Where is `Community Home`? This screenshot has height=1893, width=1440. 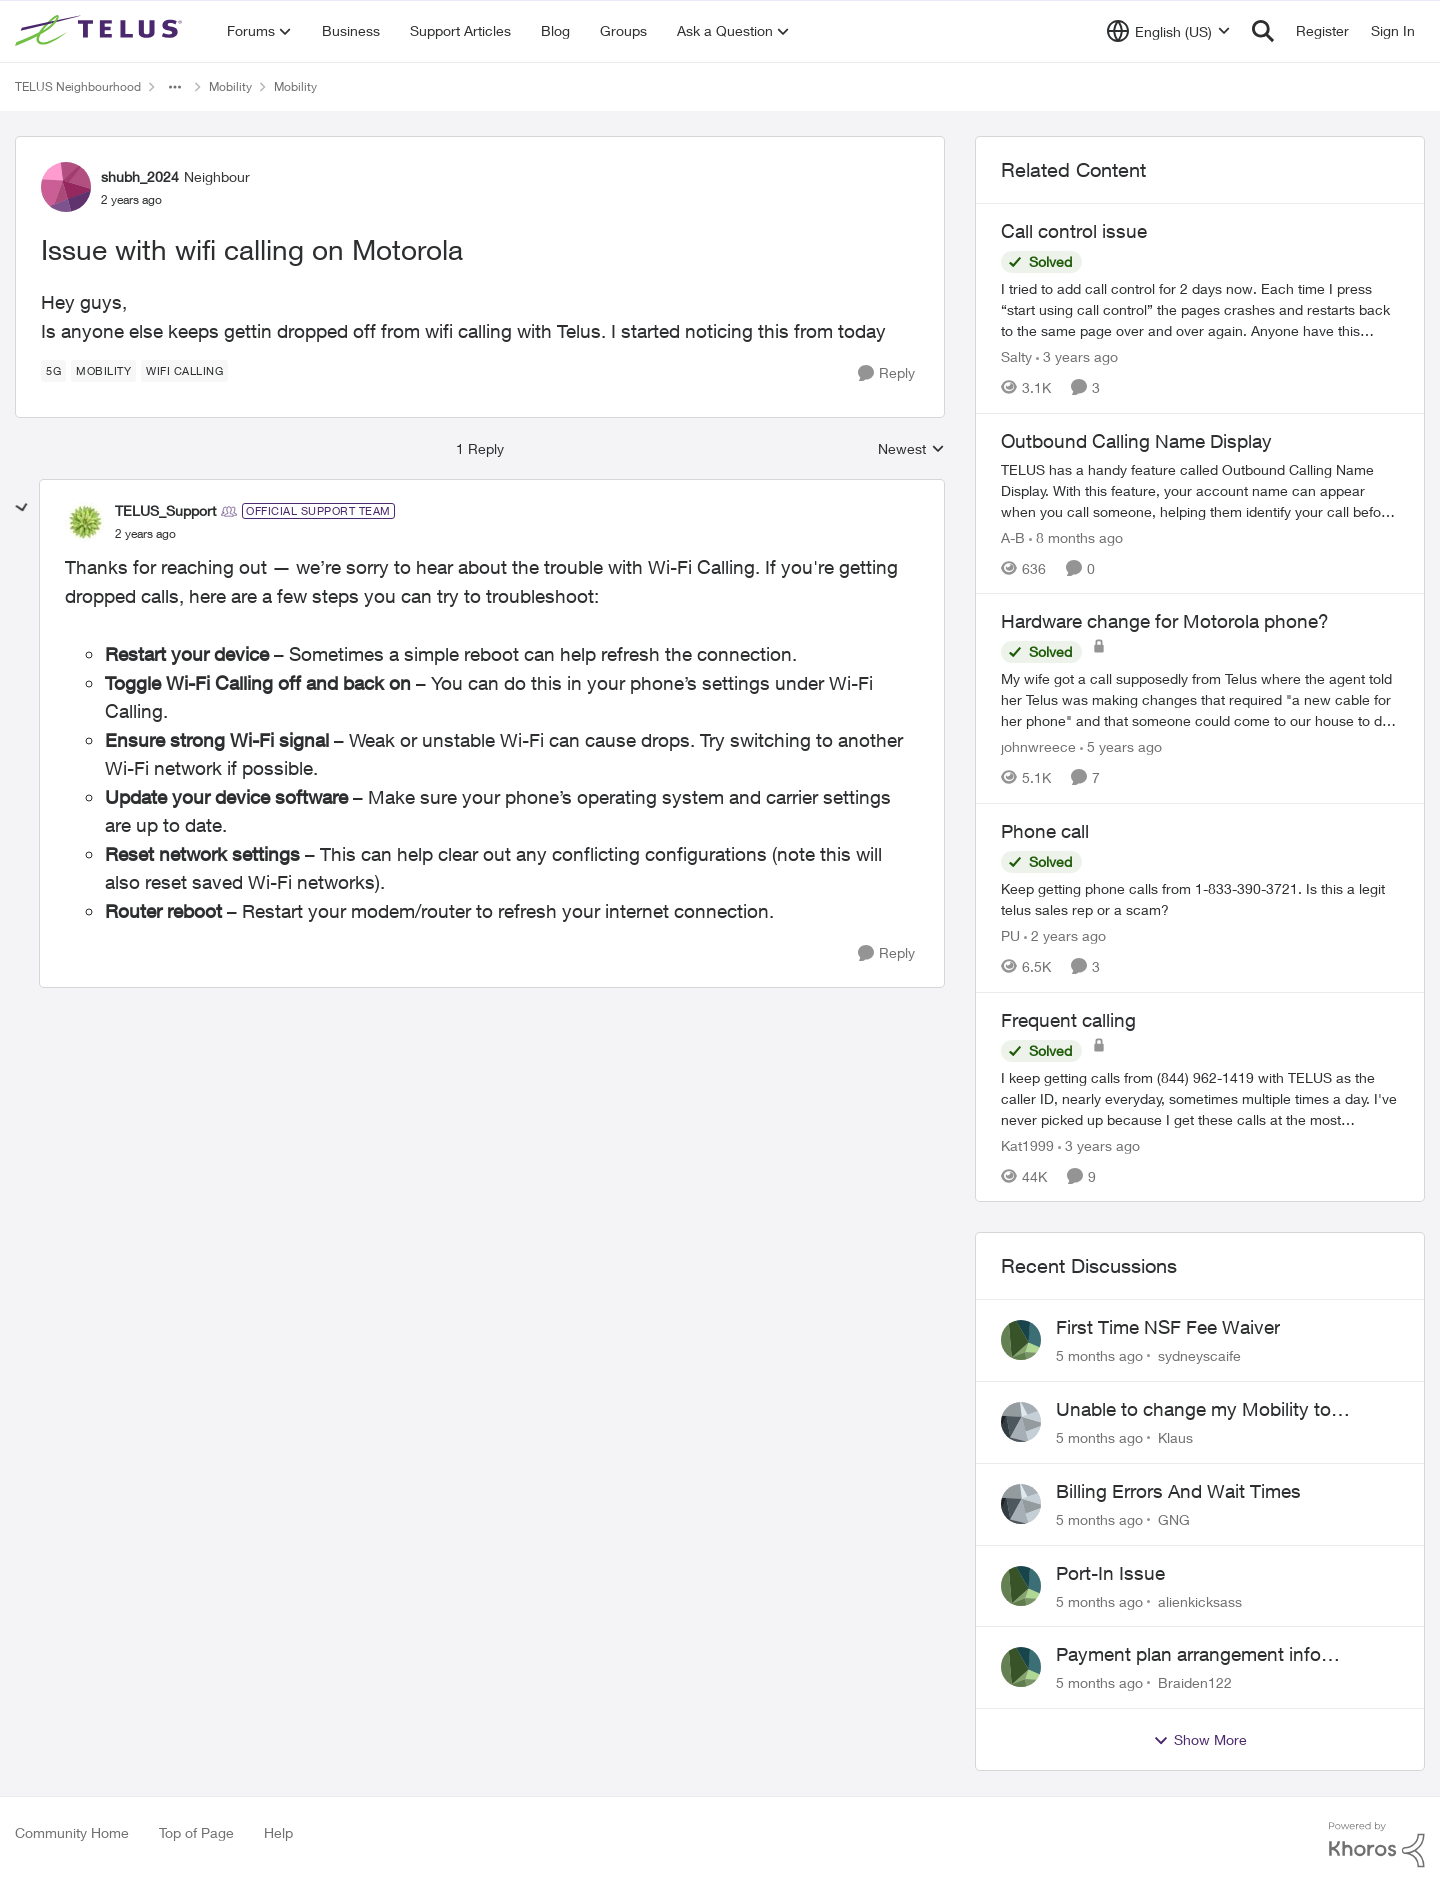
Community Home is located at coordinates (72, 1832).